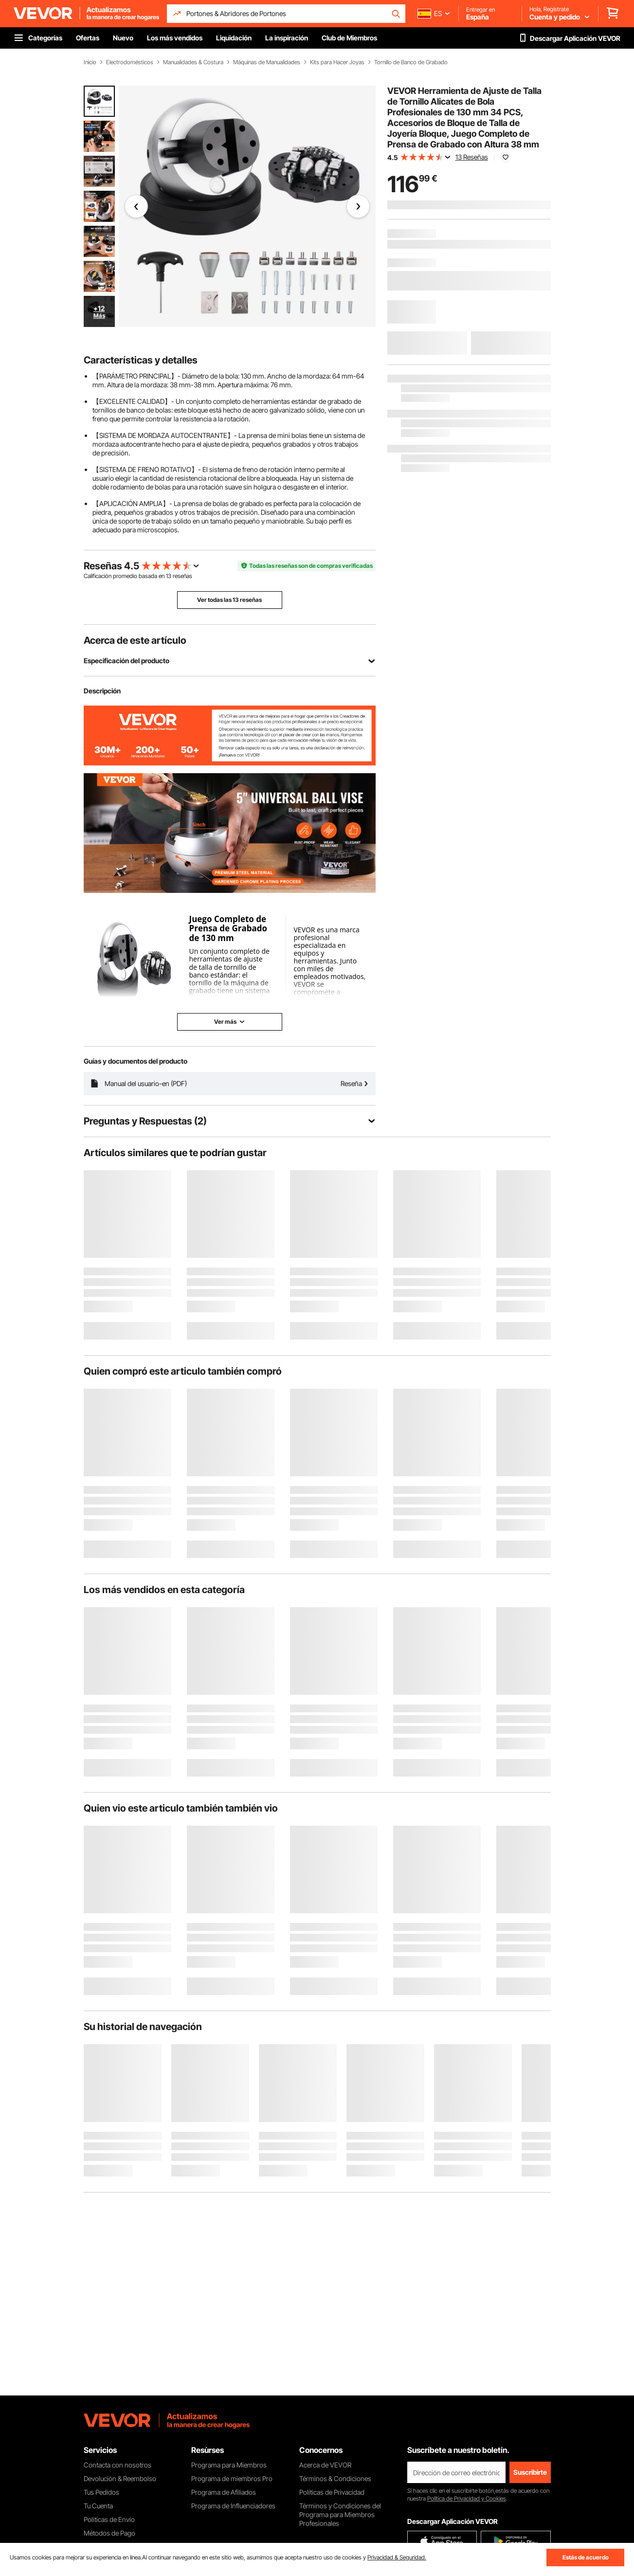 Image resolution: width=634 pixels, height=2576 pixels. I want to click on Términos y Condiciones del Programa para Miembros Profesionales, so click(340, 2514).